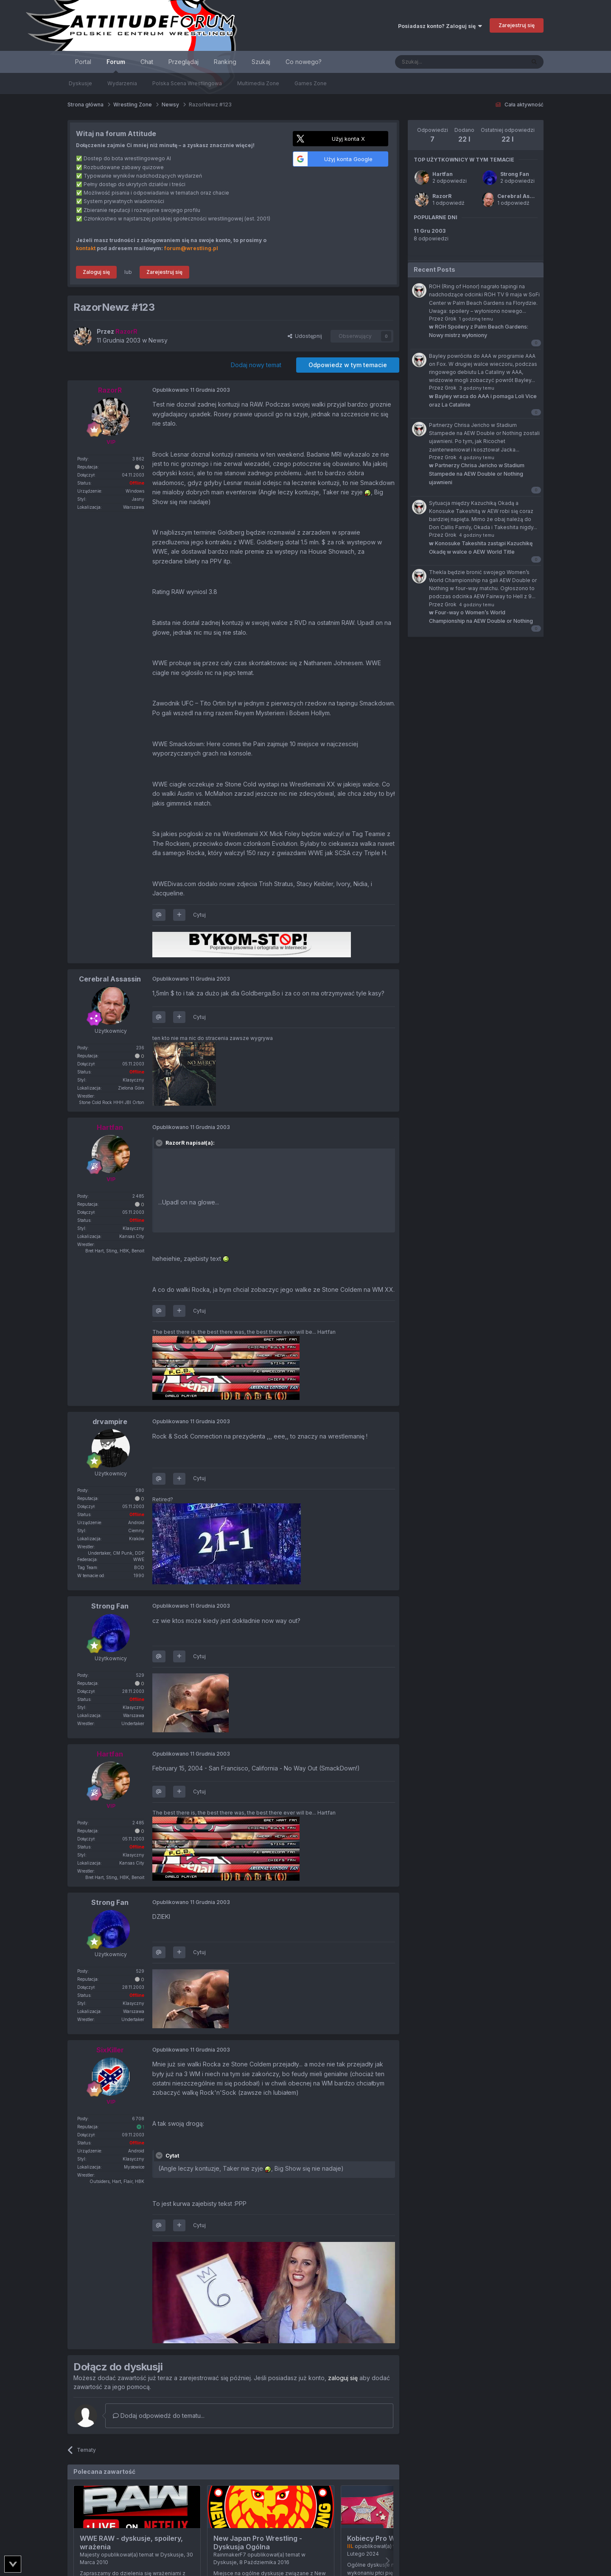 The image size is (611, 2576). I want to click on Cerebral Assassin, so click(522, 196).